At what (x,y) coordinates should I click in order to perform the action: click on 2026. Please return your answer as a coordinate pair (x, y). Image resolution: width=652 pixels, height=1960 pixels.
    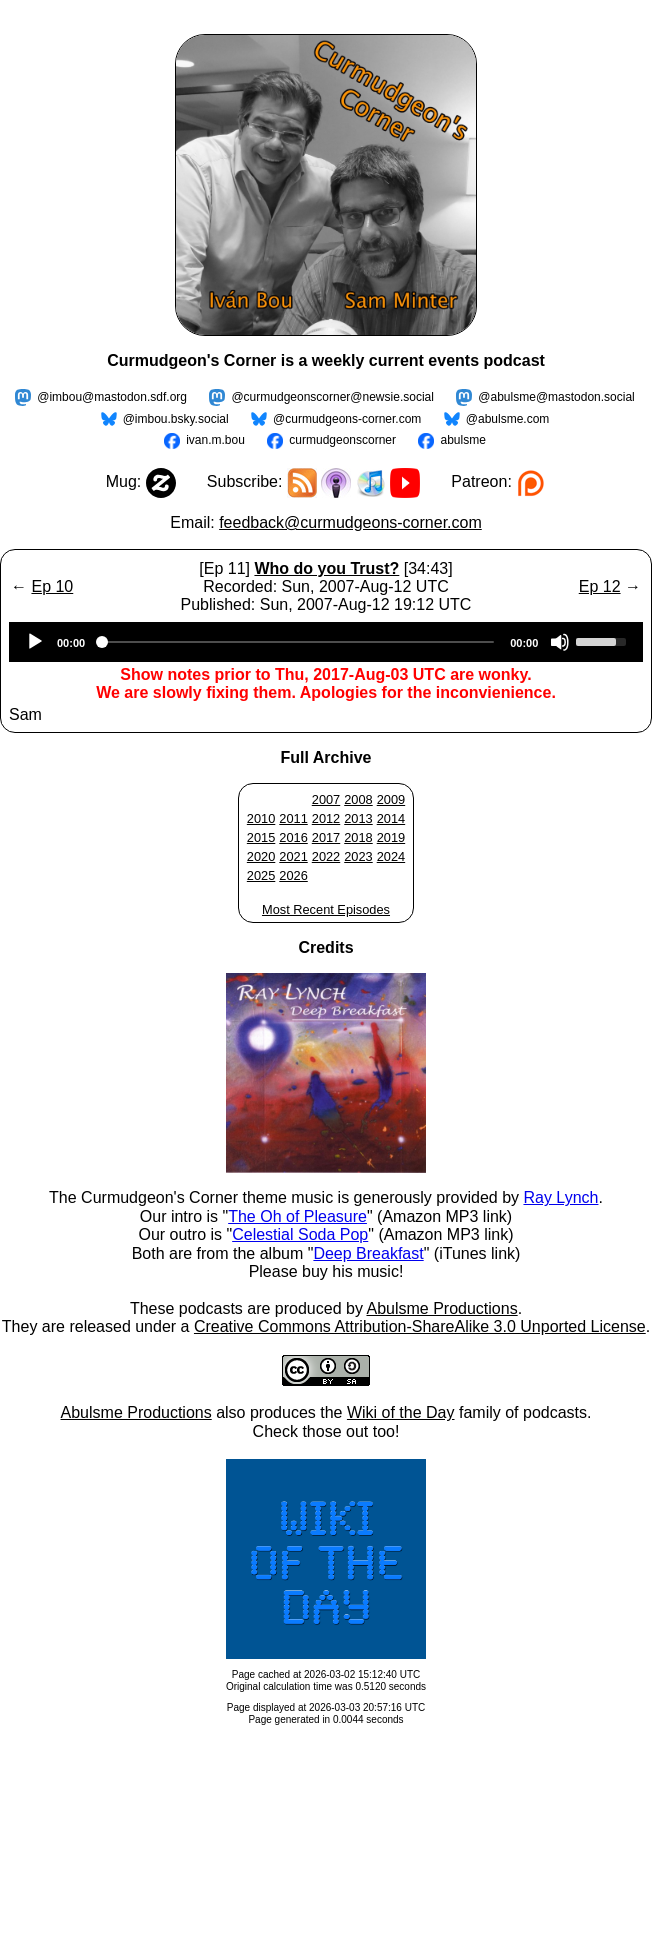
    Looking at the image, I should click on (293, 875).